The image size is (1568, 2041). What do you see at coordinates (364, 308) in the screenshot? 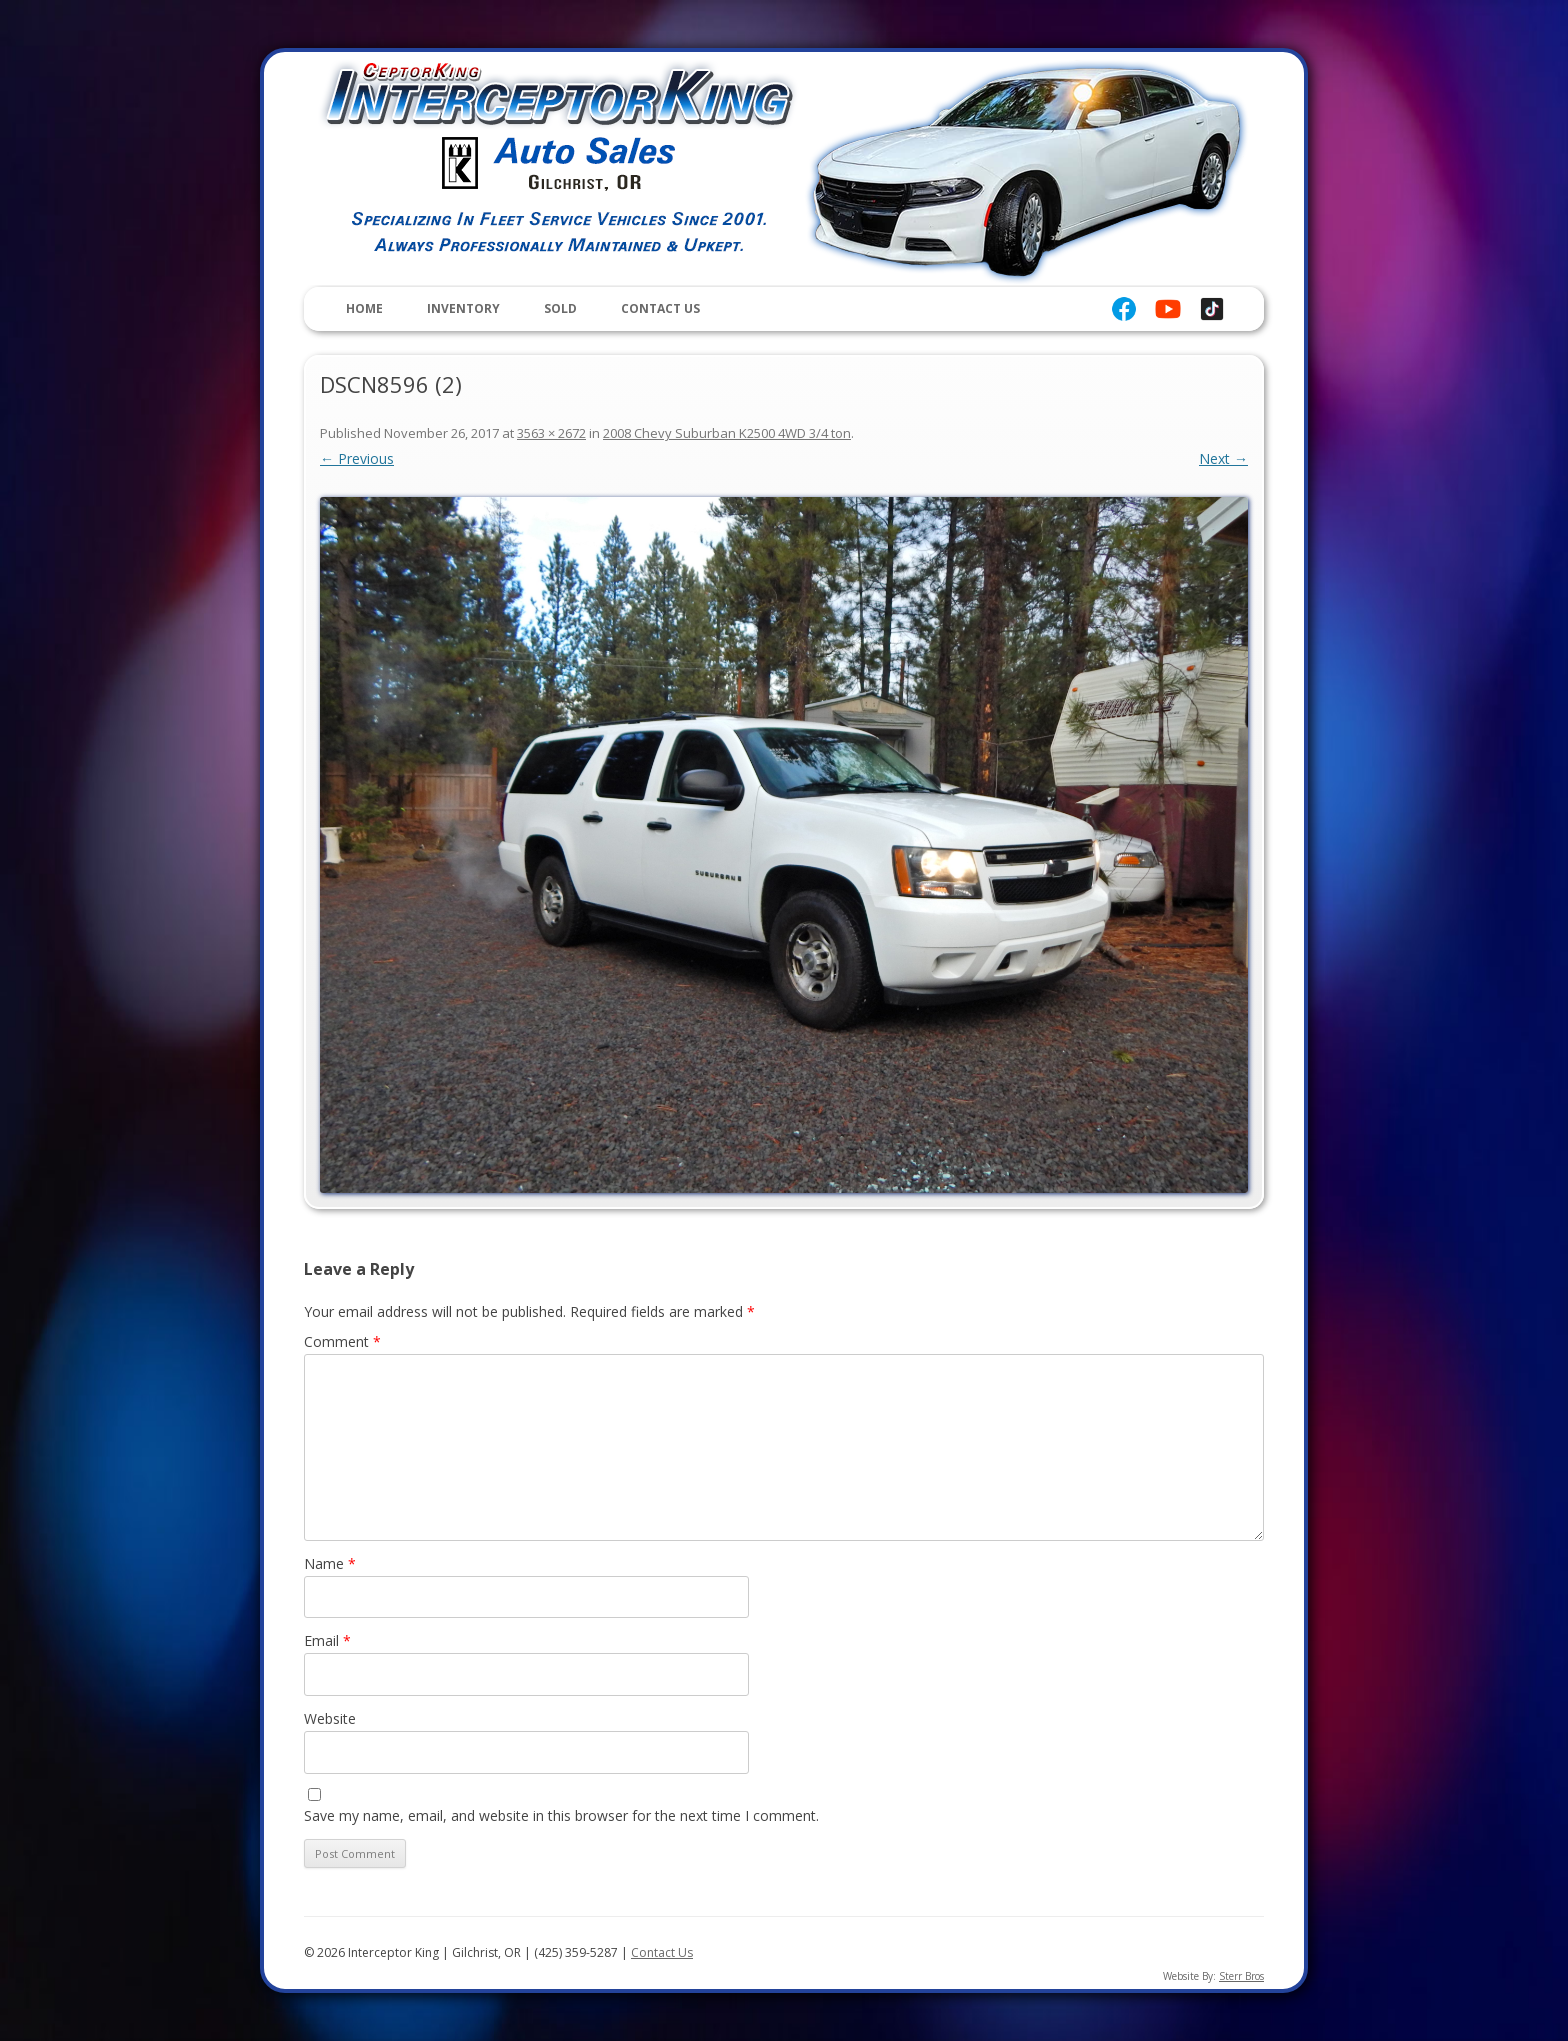
I see `Home` at bounding box center [364, 308].